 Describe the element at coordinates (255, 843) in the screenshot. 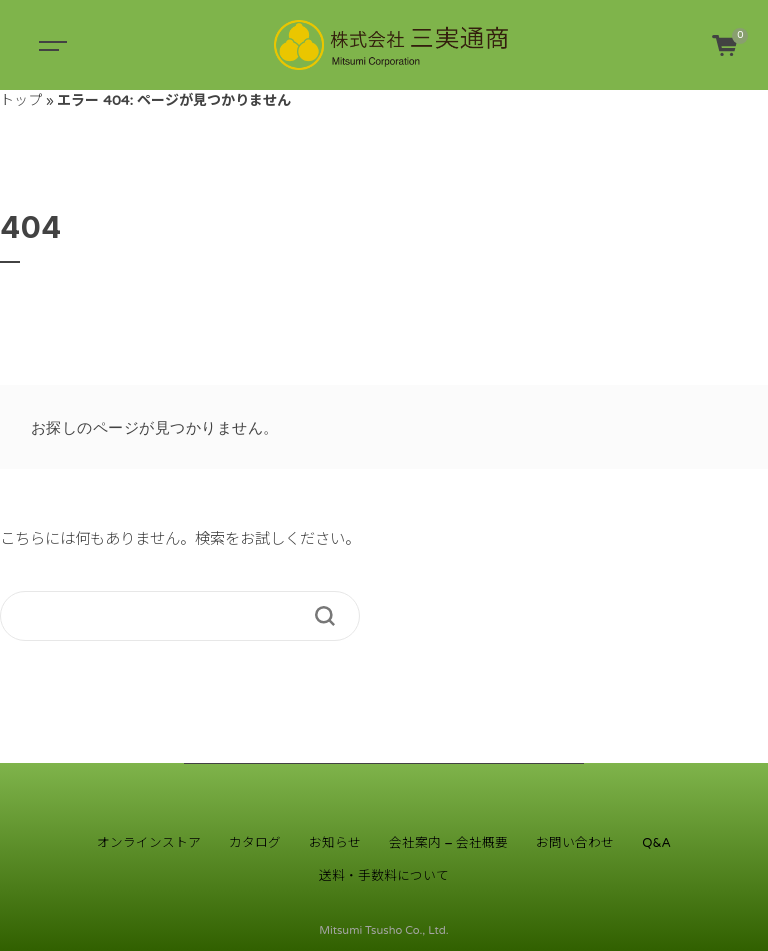

I see `カタログ` at that location.